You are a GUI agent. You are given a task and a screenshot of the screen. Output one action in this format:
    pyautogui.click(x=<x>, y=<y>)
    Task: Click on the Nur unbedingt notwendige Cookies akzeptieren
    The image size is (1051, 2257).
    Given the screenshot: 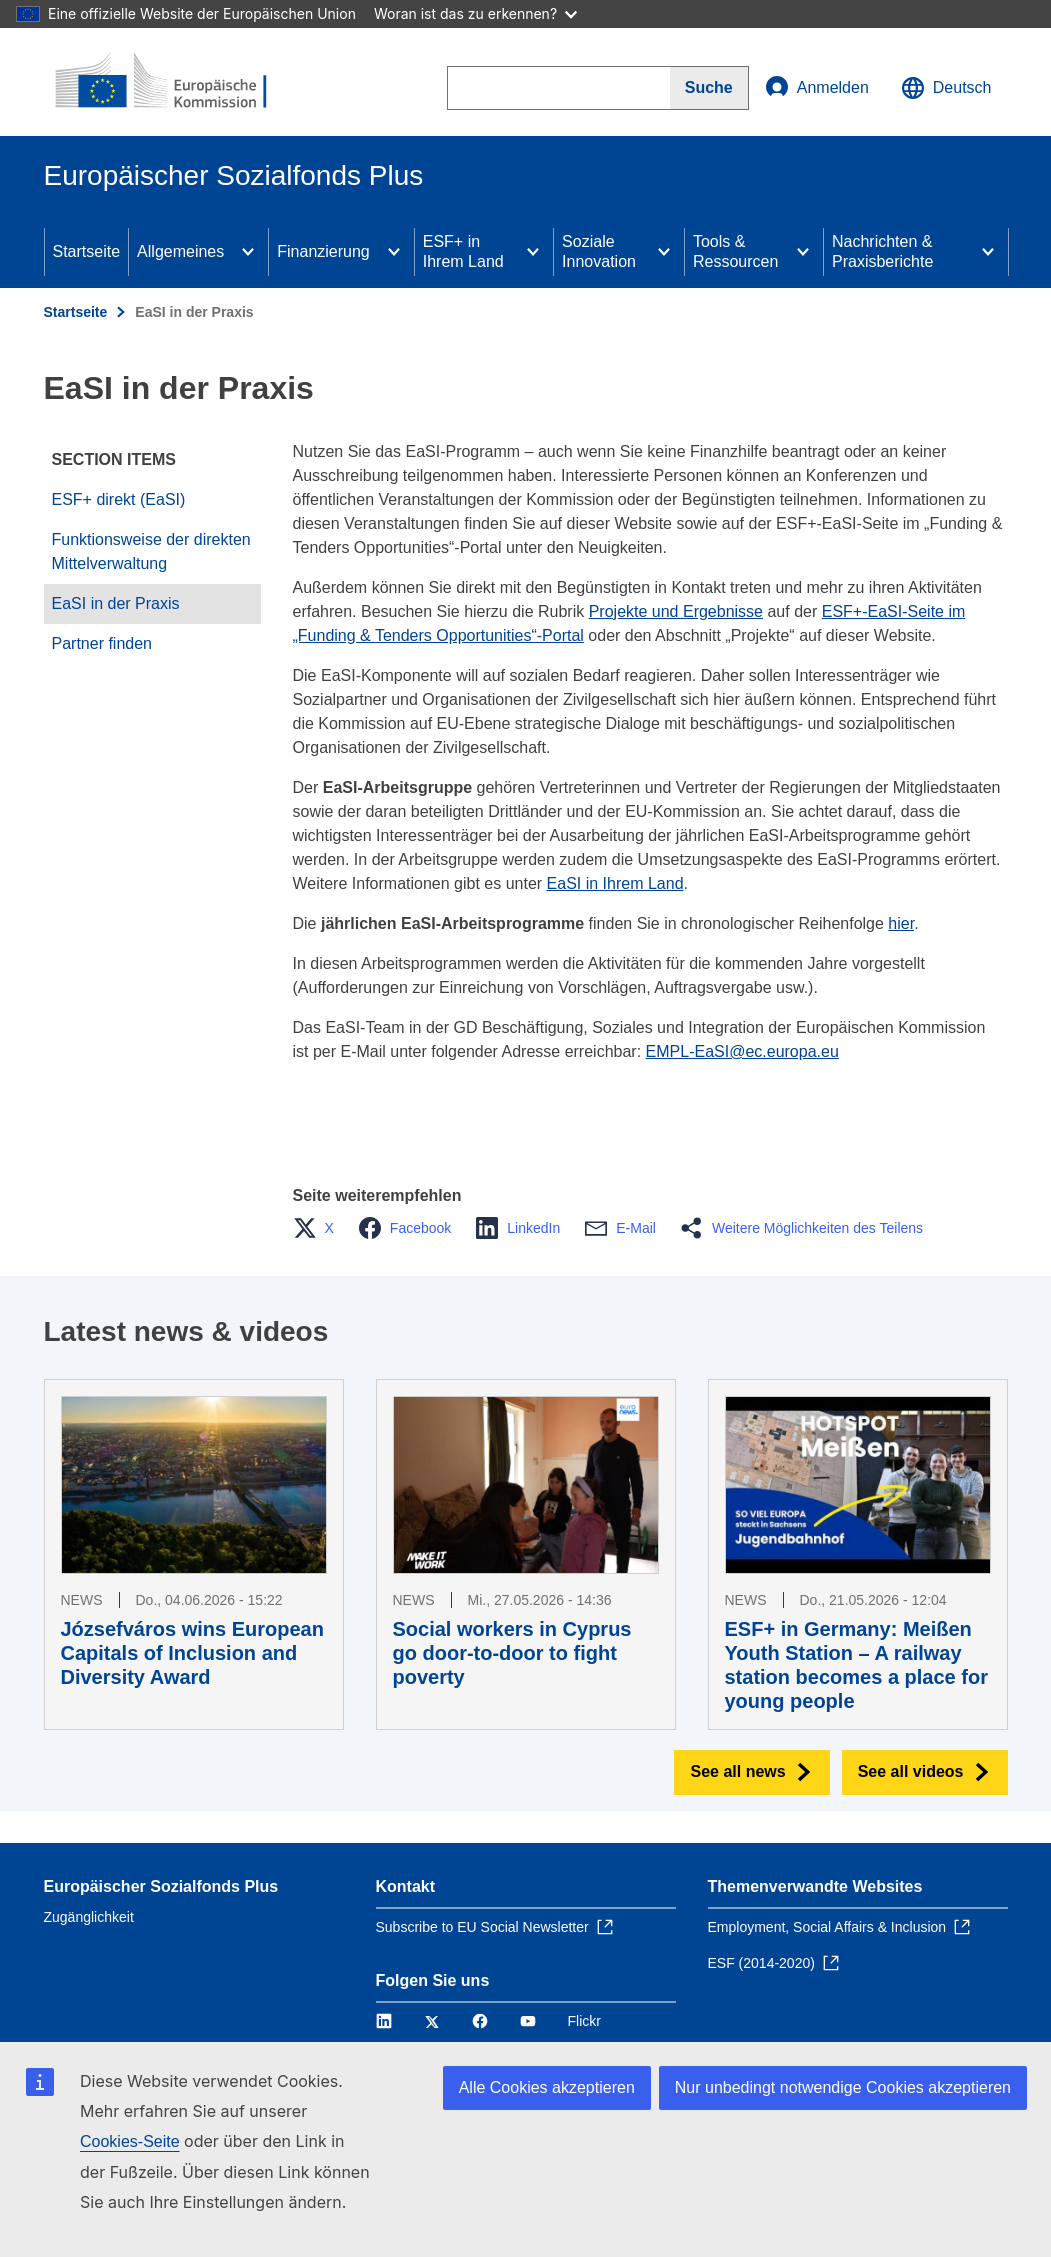 What is the action you would take?
    pyautogui.click(x=843, y=2087)
    